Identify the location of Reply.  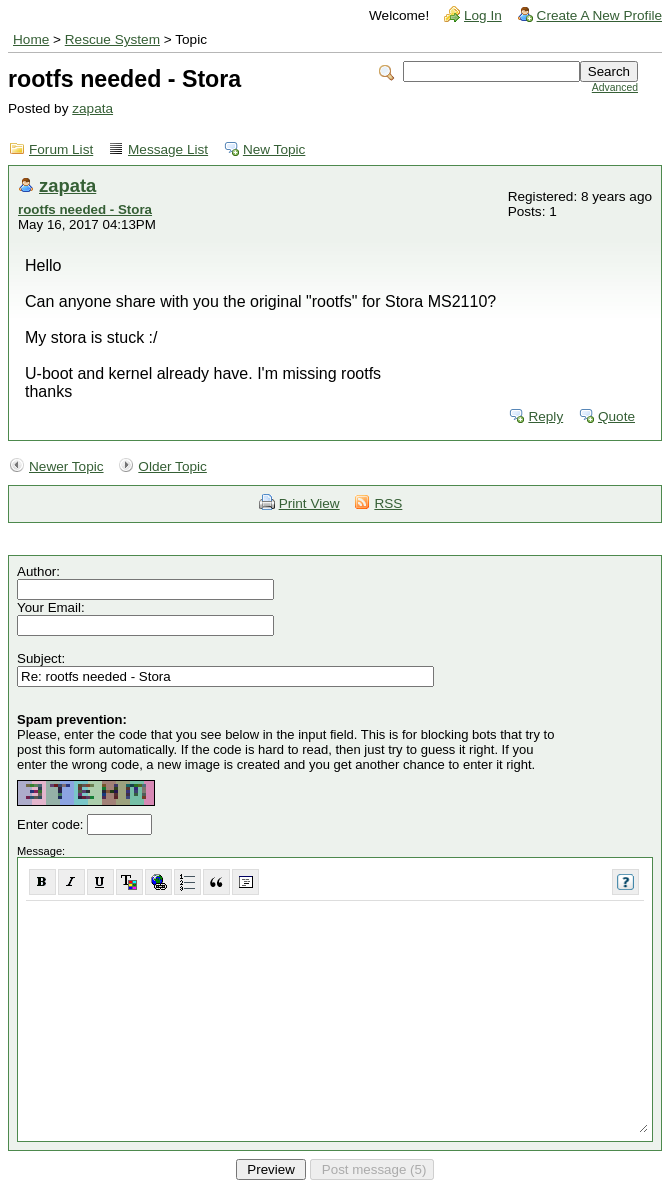
(545, 416).